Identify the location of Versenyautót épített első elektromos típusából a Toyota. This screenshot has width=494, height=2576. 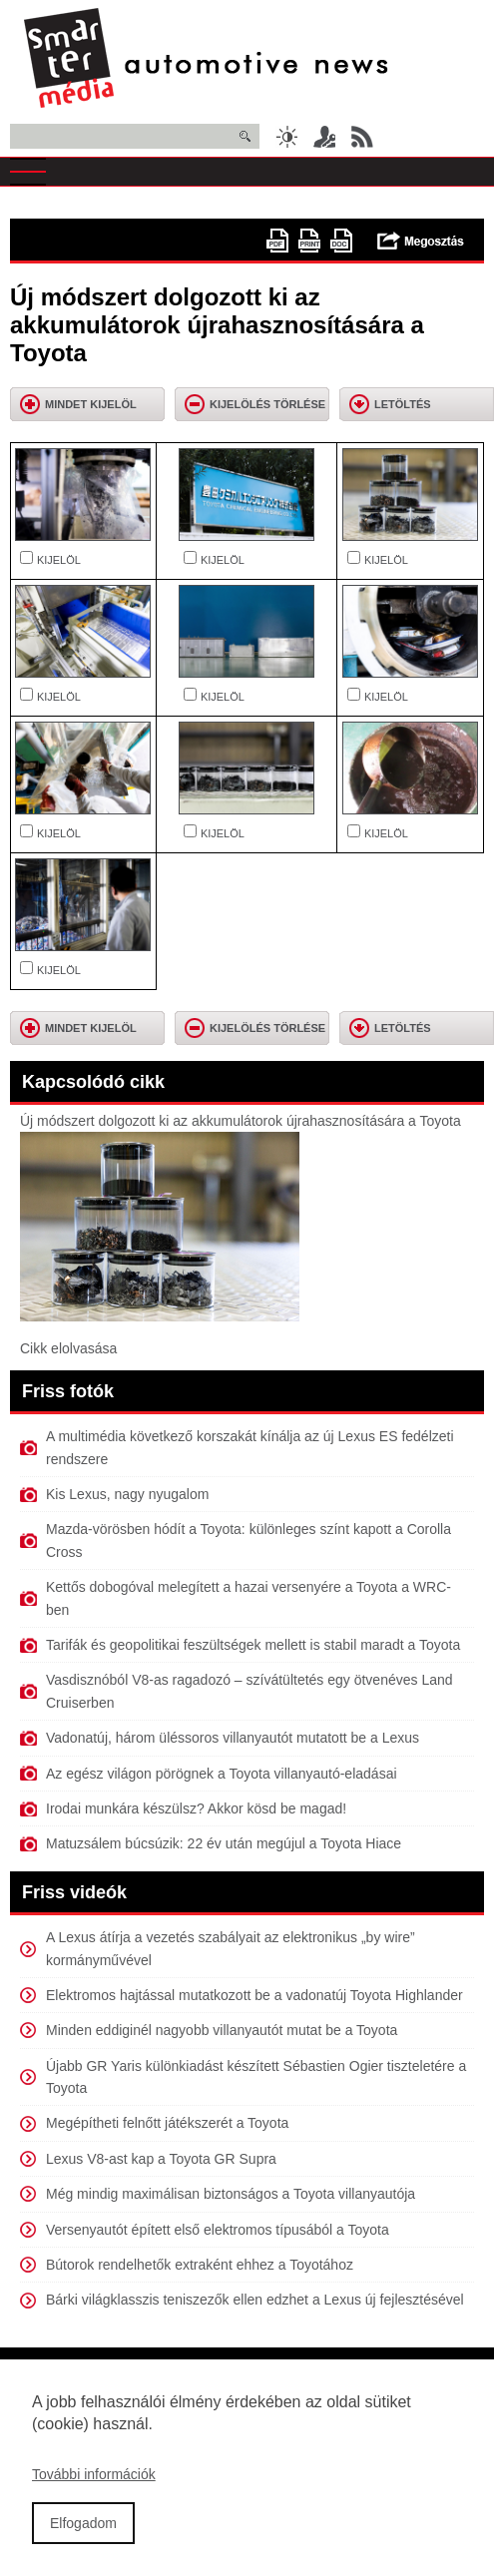
(217, 2230).